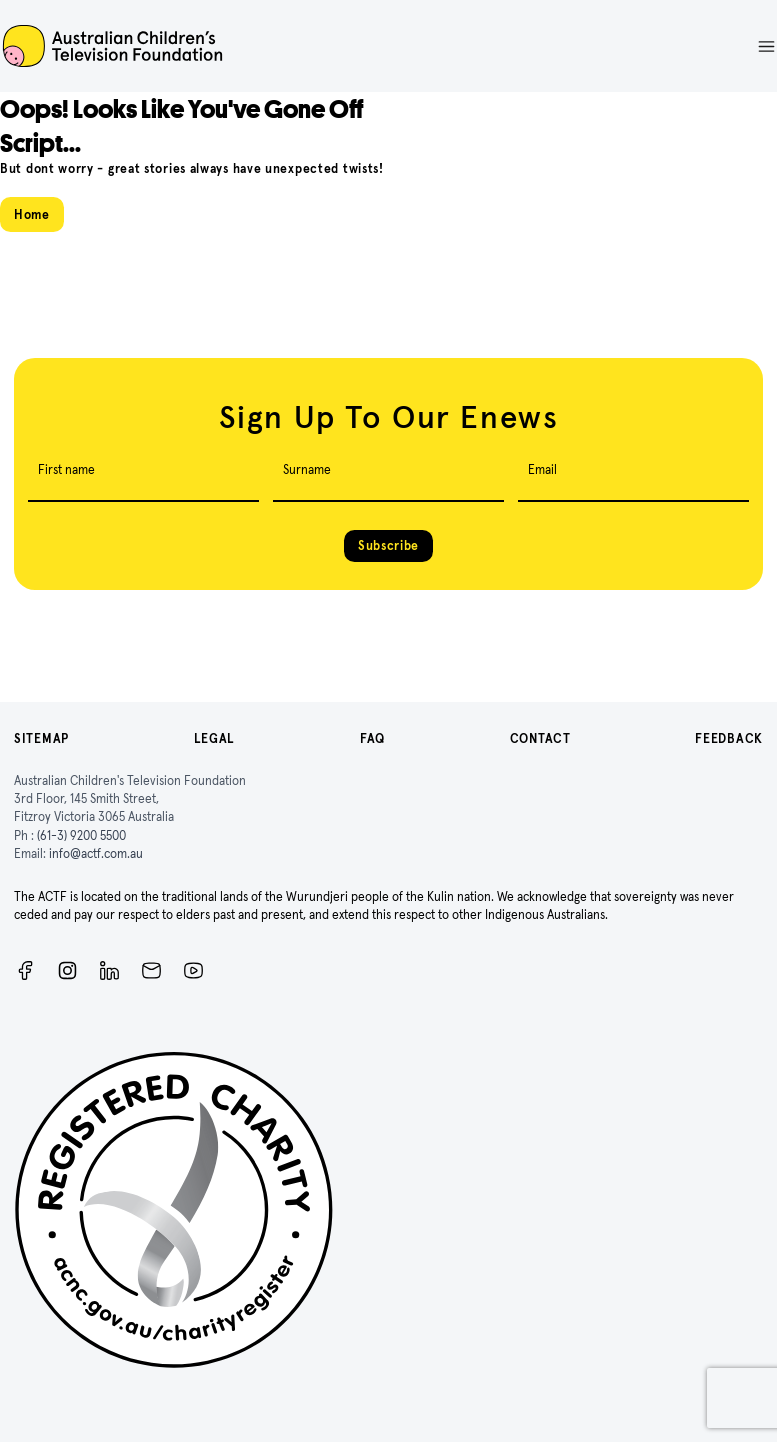  What do you see at coordinates (81, 835) in the screenshot?
I see `(61-3) 9200 5500` at bounding box center [81, 835].